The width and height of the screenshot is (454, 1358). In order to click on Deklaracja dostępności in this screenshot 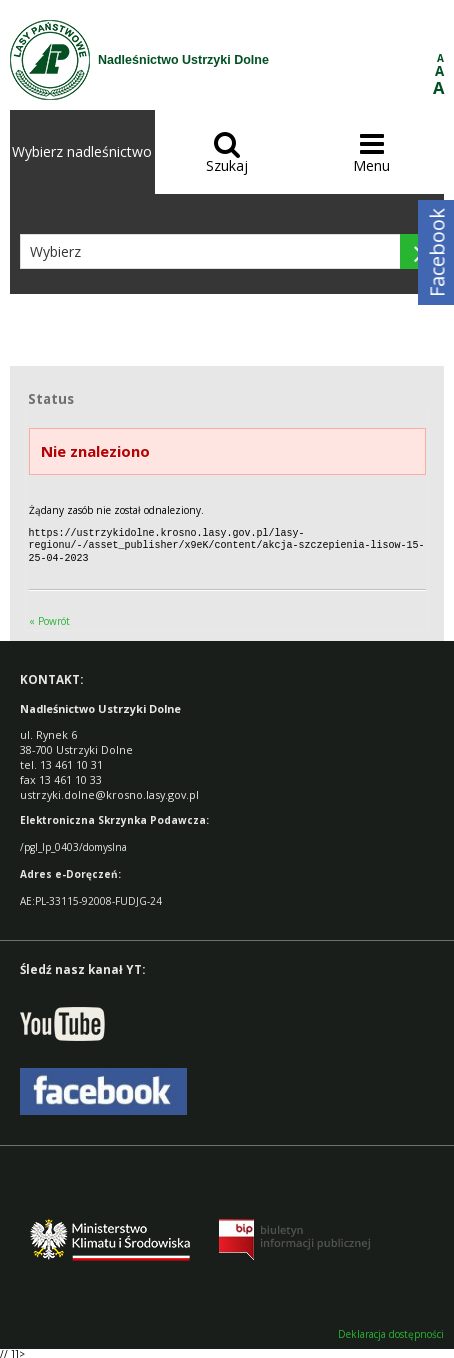, I will do `click(391, 1331)`.